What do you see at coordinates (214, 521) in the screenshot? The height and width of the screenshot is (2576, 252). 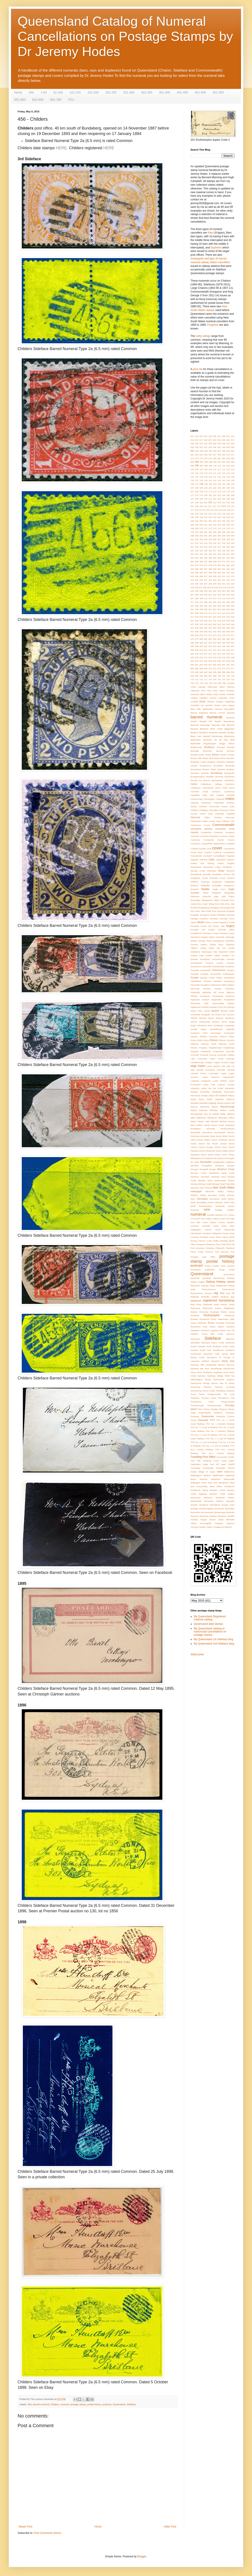 I see `253` at bounding box center [214, 521].